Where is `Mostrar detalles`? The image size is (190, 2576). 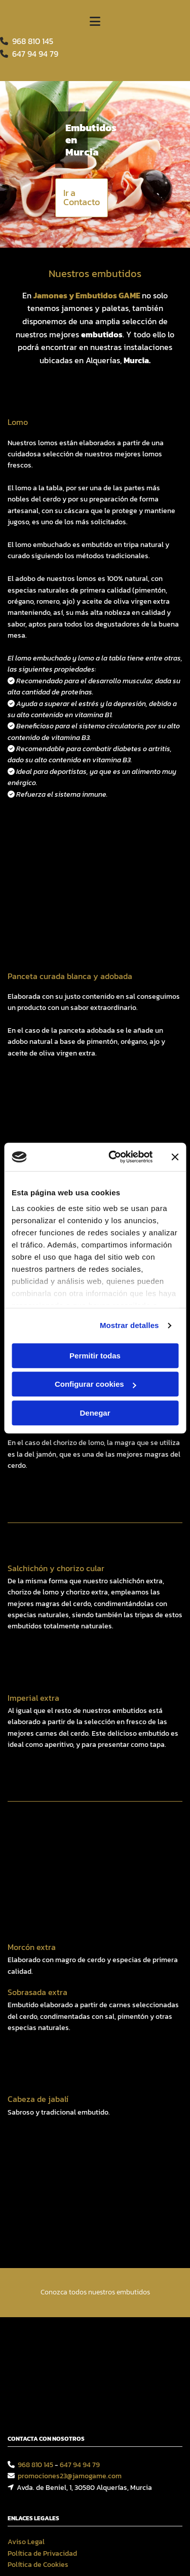 Mostrar detalles is located at coordinates (129, 1325).